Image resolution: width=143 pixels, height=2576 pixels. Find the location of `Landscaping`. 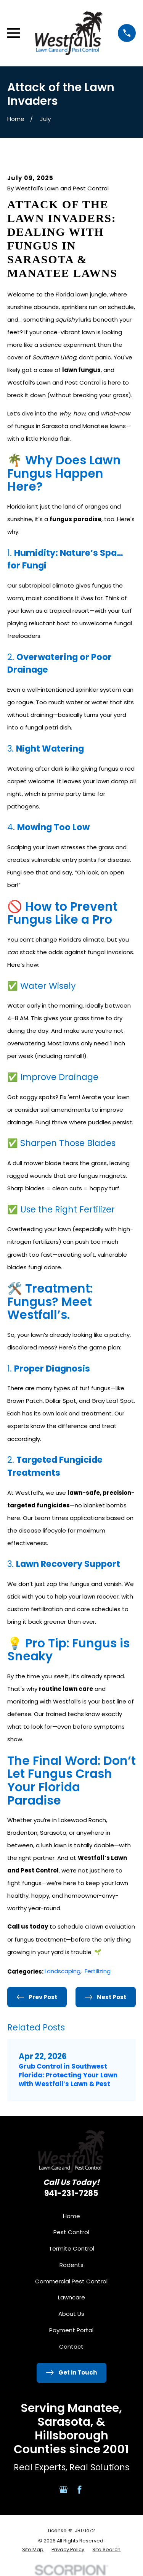

Landscaping is located at coordinates (62, 1971).